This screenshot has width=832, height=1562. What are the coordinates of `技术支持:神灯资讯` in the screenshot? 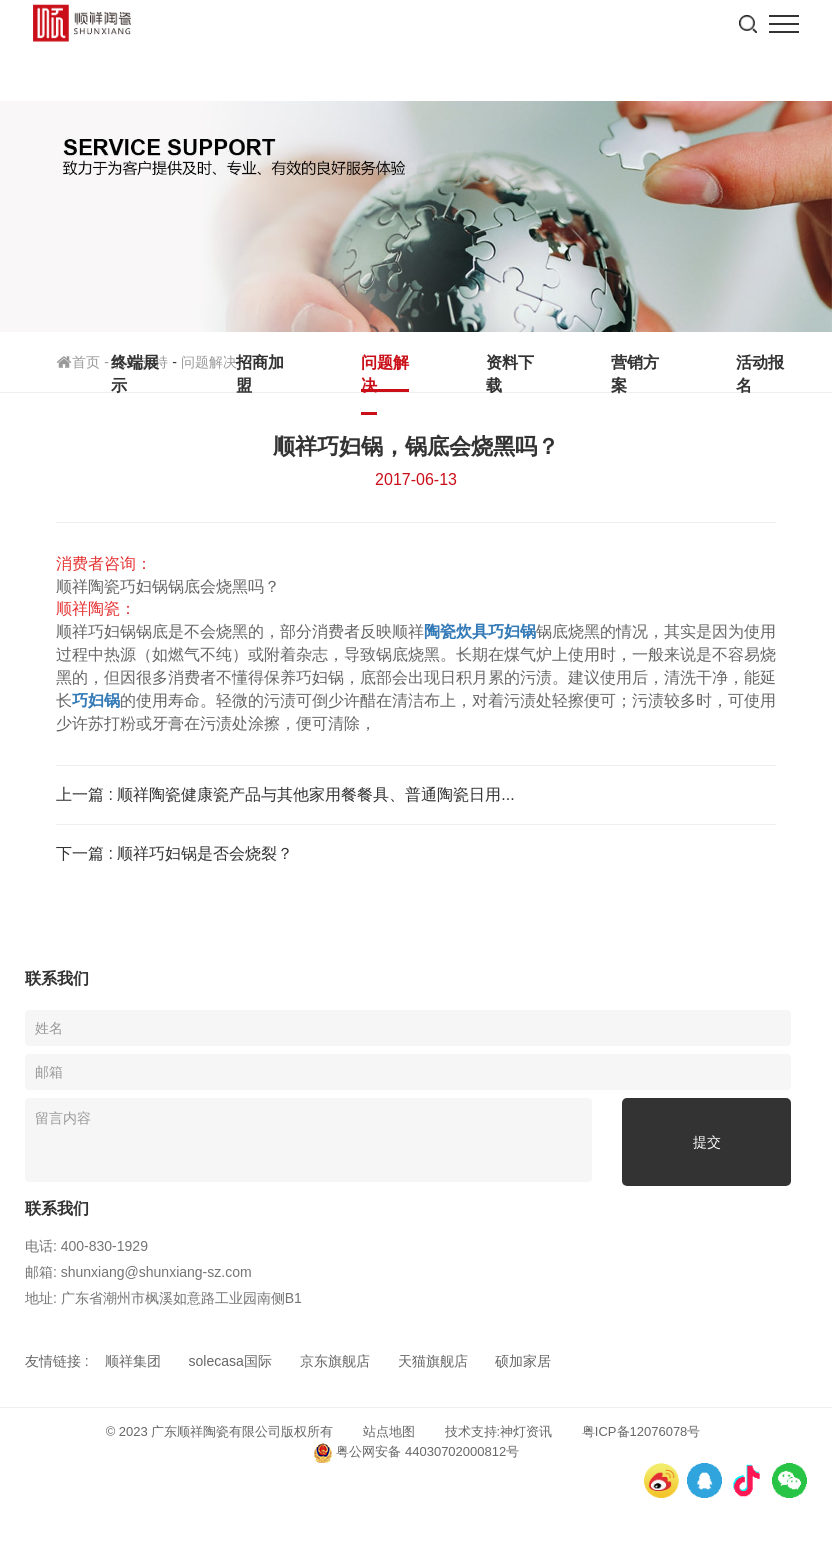 It's located at (499, 1431).